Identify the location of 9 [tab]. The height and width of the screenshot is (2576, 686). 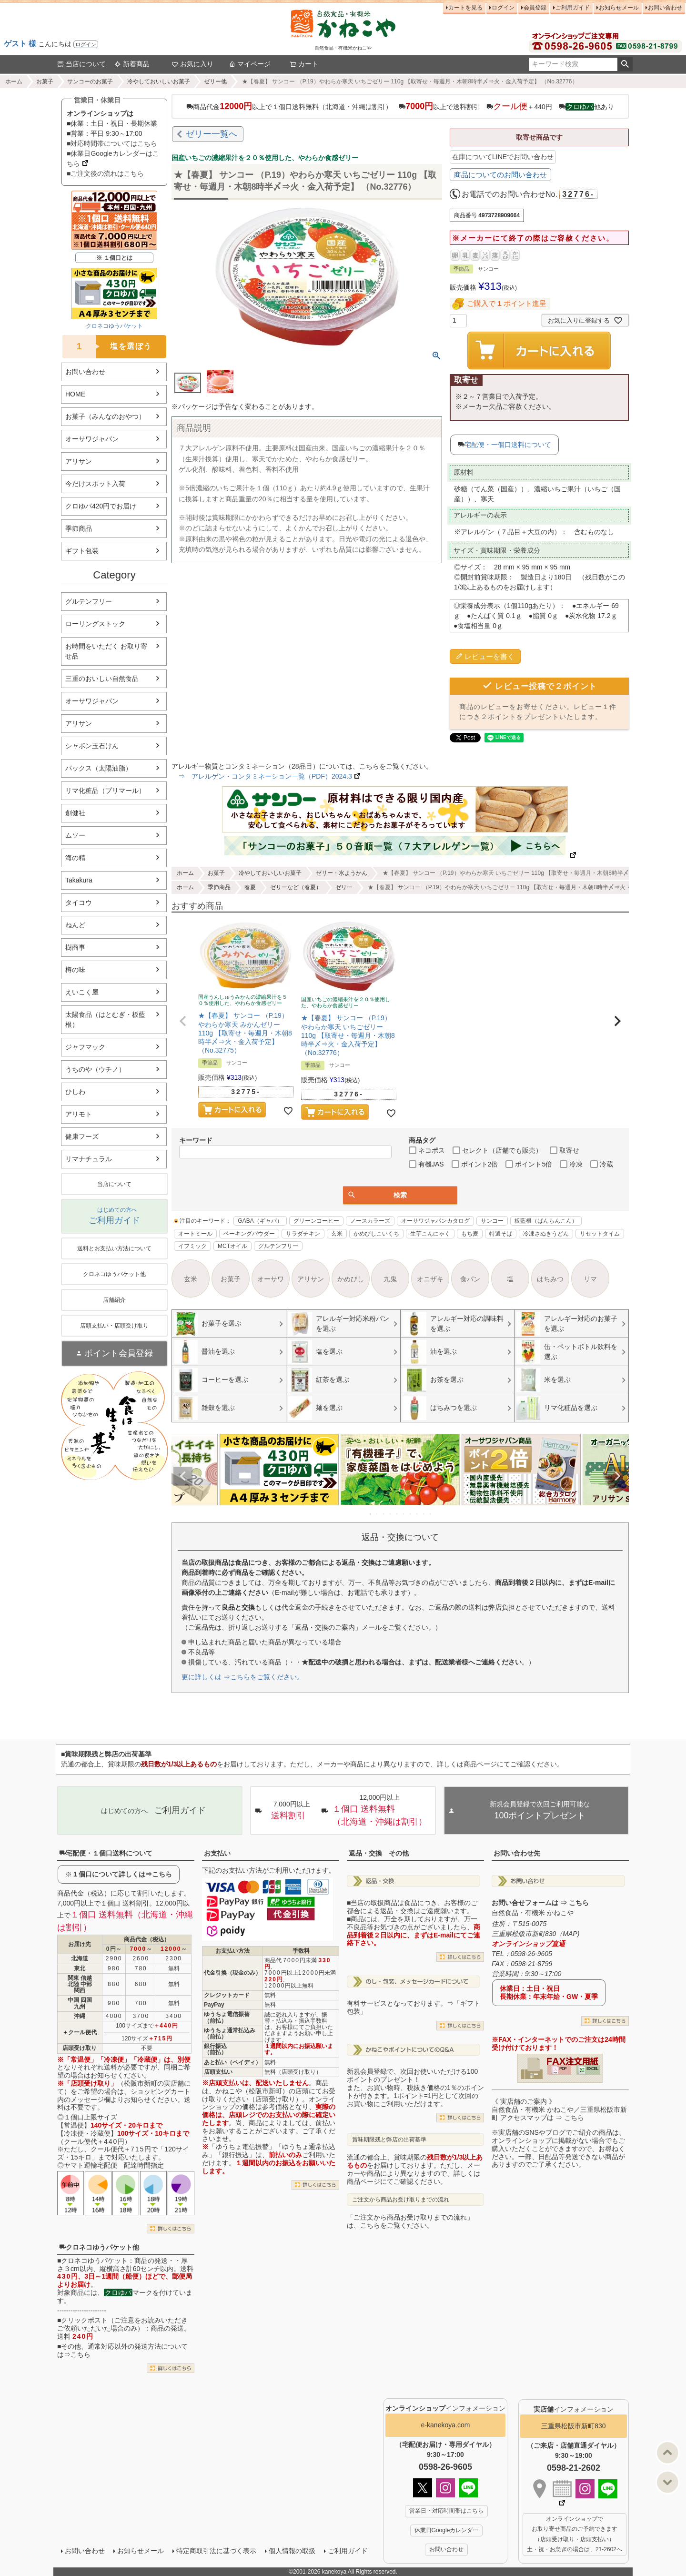
(424, 1513).